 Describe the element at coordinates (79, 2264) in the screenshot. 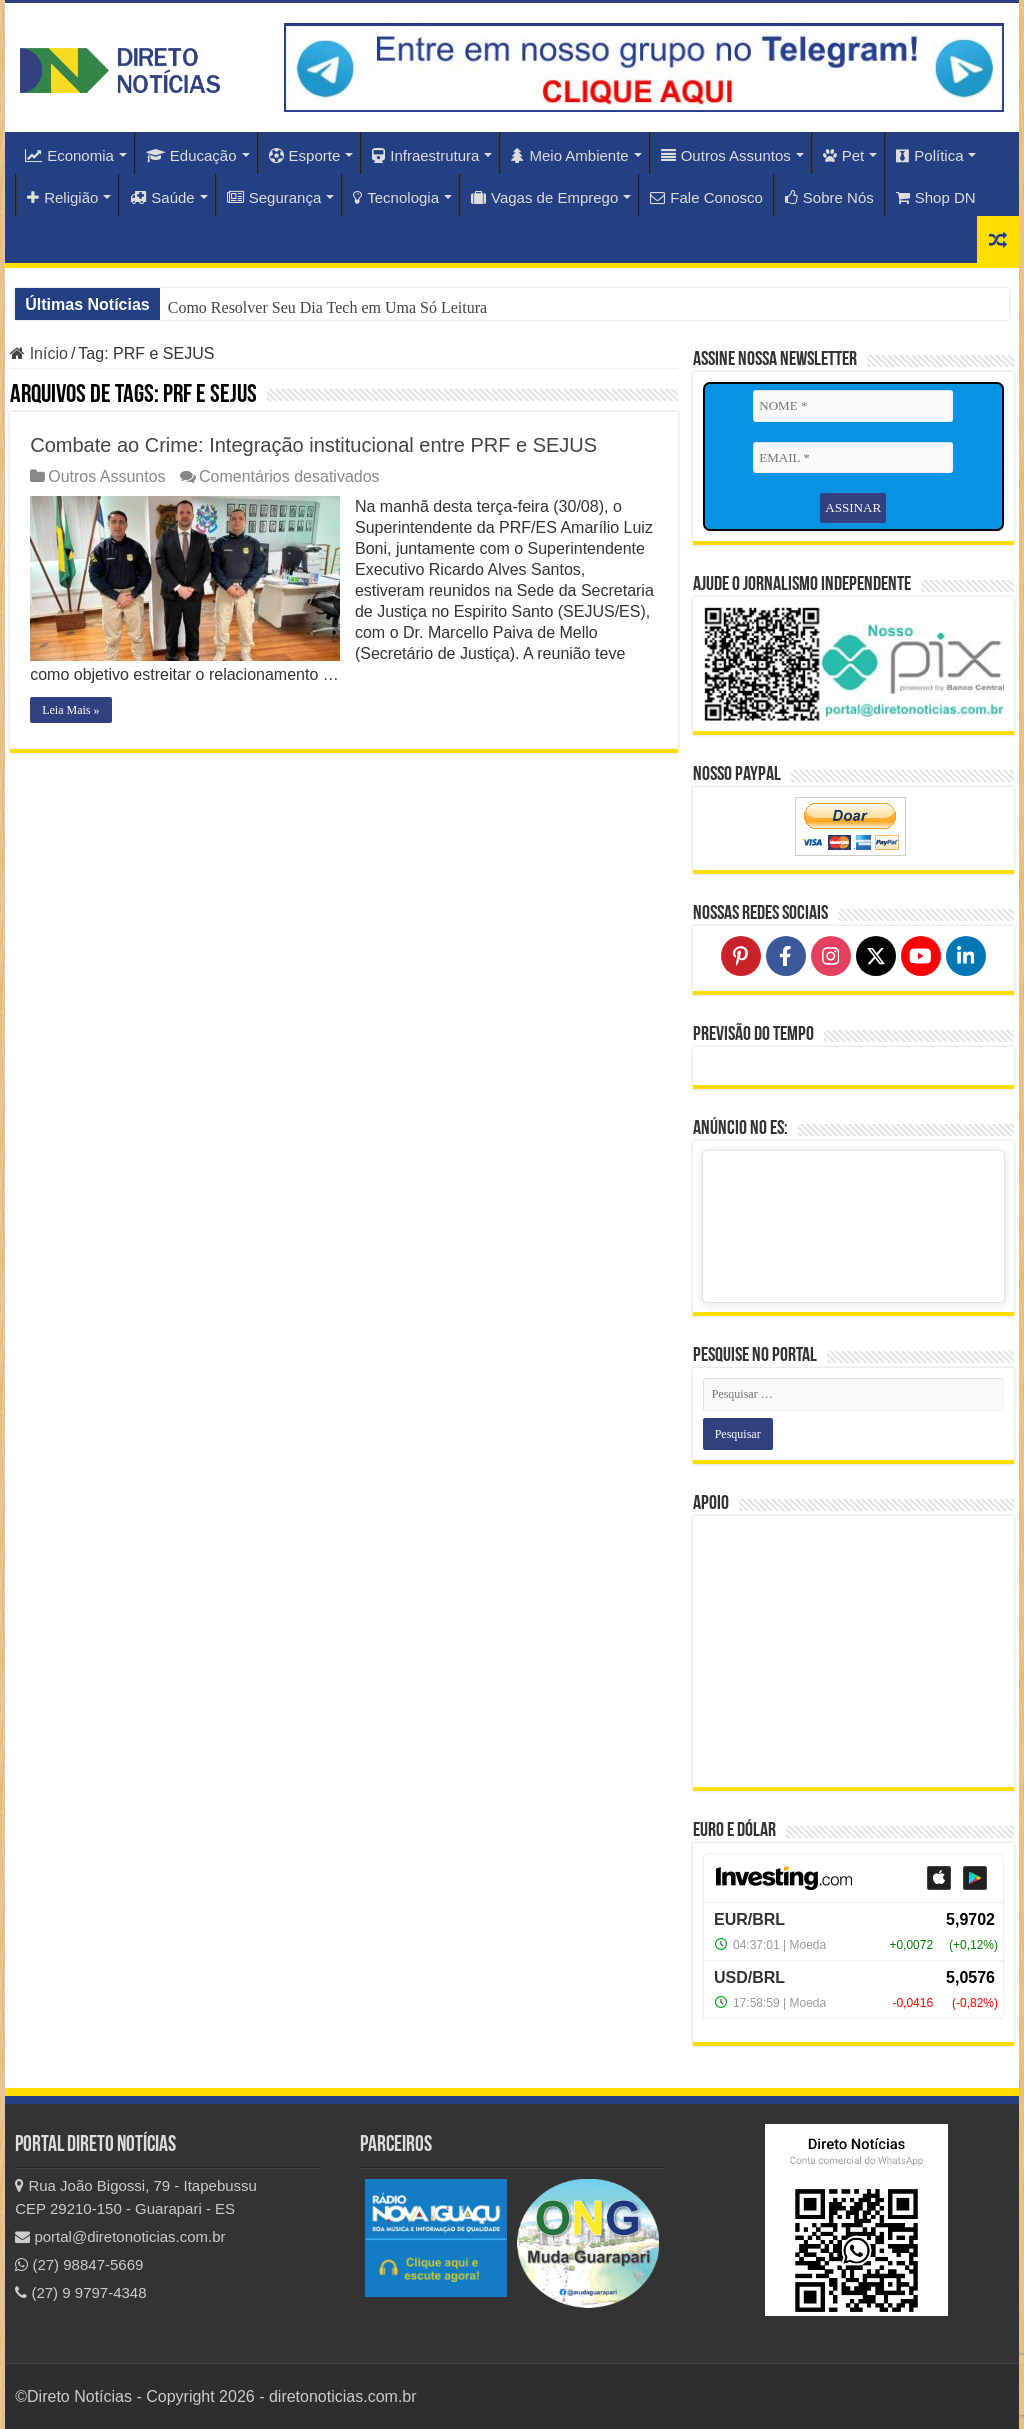

I see `(27) 98847-5669` at that location.